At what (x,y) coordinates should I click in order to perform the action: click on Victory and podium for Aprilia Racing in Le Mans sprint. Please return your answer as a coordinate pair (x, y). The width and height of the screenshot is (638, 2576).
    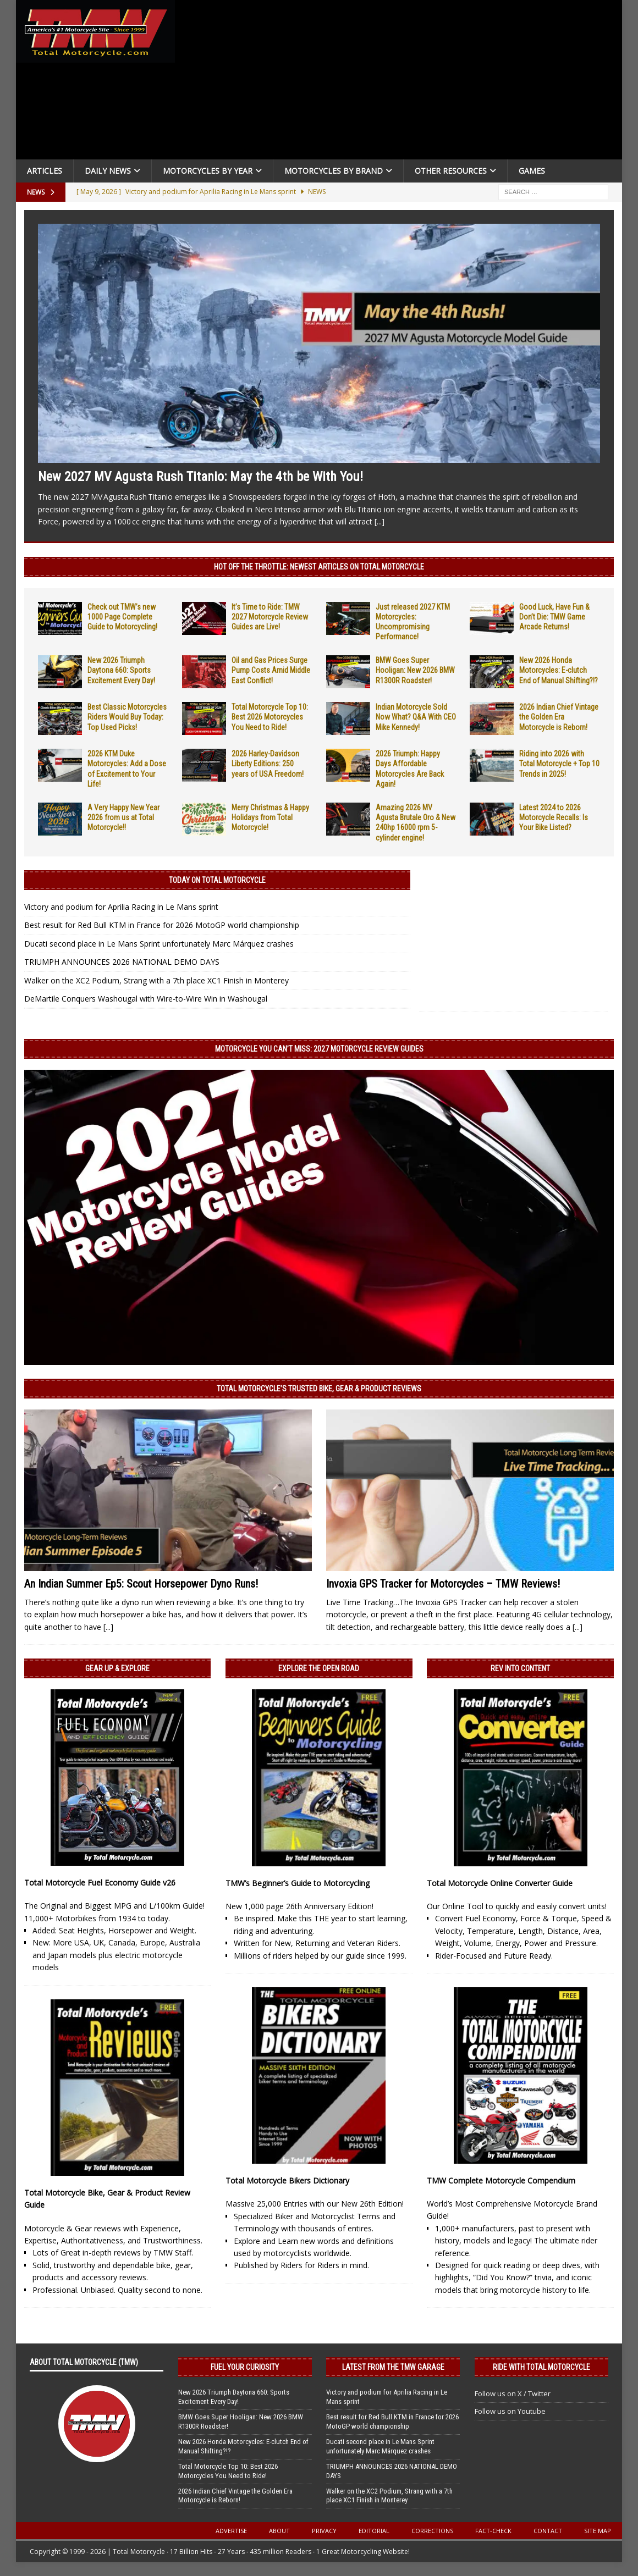
    Looking at the image, I should click on (121, 907).